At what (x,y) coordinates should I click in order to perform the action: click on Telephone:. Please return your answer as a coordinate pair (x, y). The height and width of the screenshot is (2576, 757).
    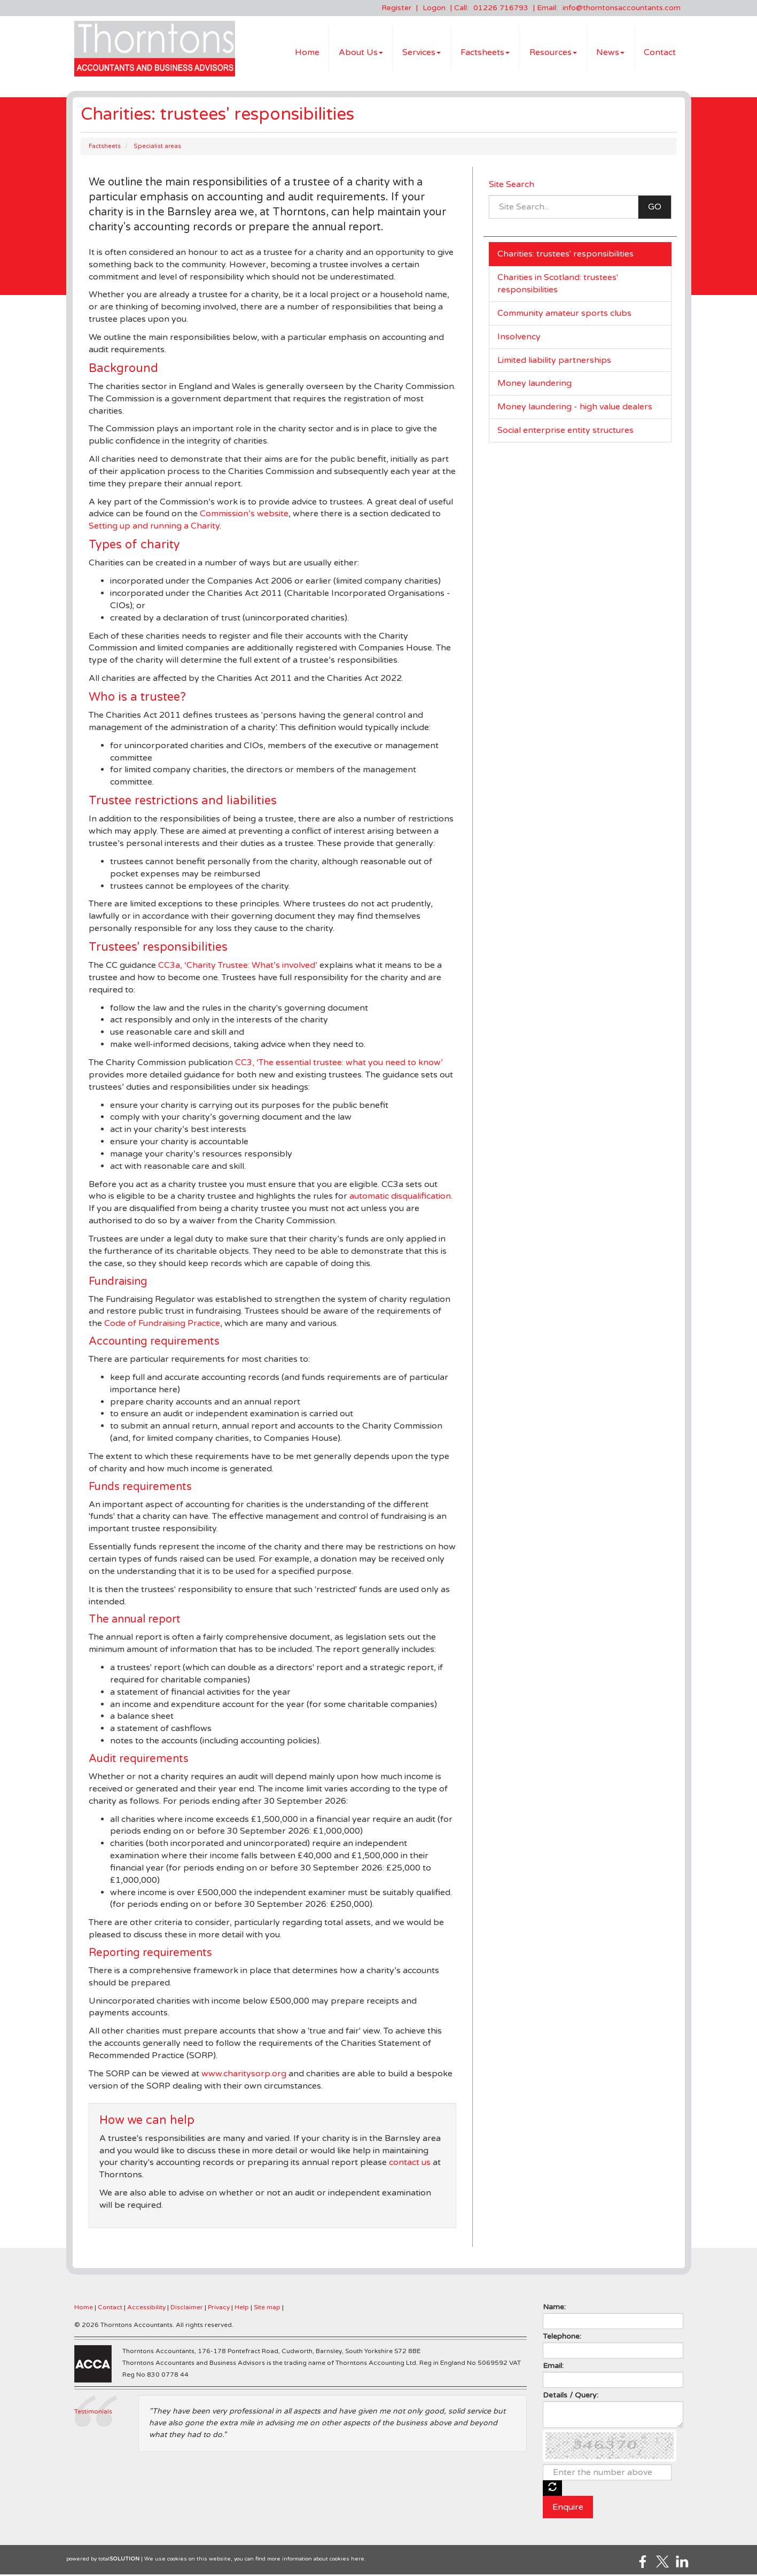
    Looking at the image, I should click on (562, 2337).